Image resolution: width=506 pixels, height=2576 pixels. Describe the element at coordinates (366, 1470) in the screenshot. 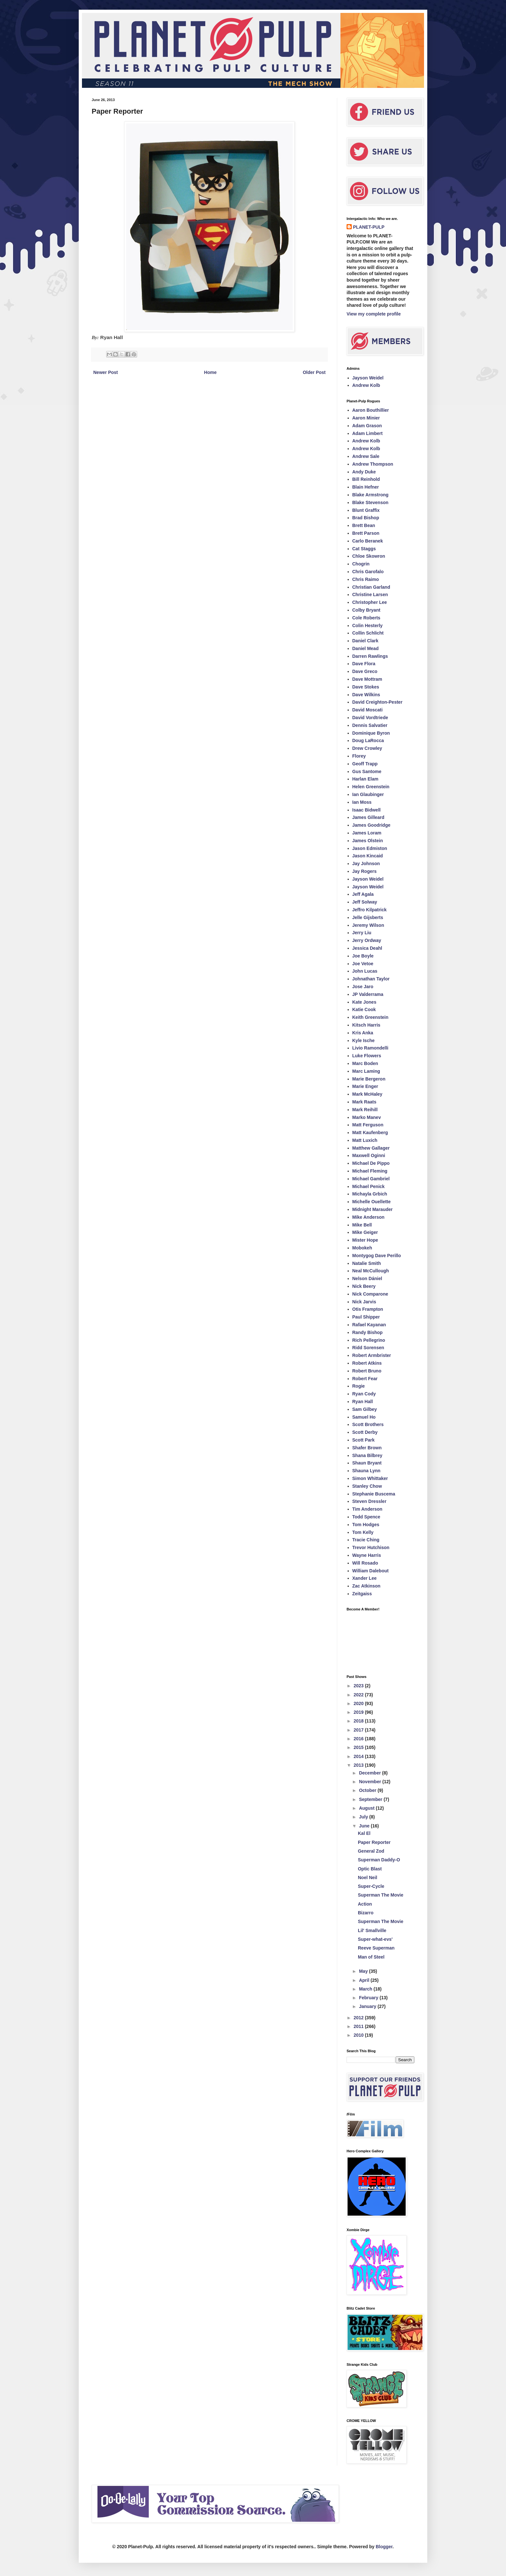

I see `Shauna Lynn` at that location.